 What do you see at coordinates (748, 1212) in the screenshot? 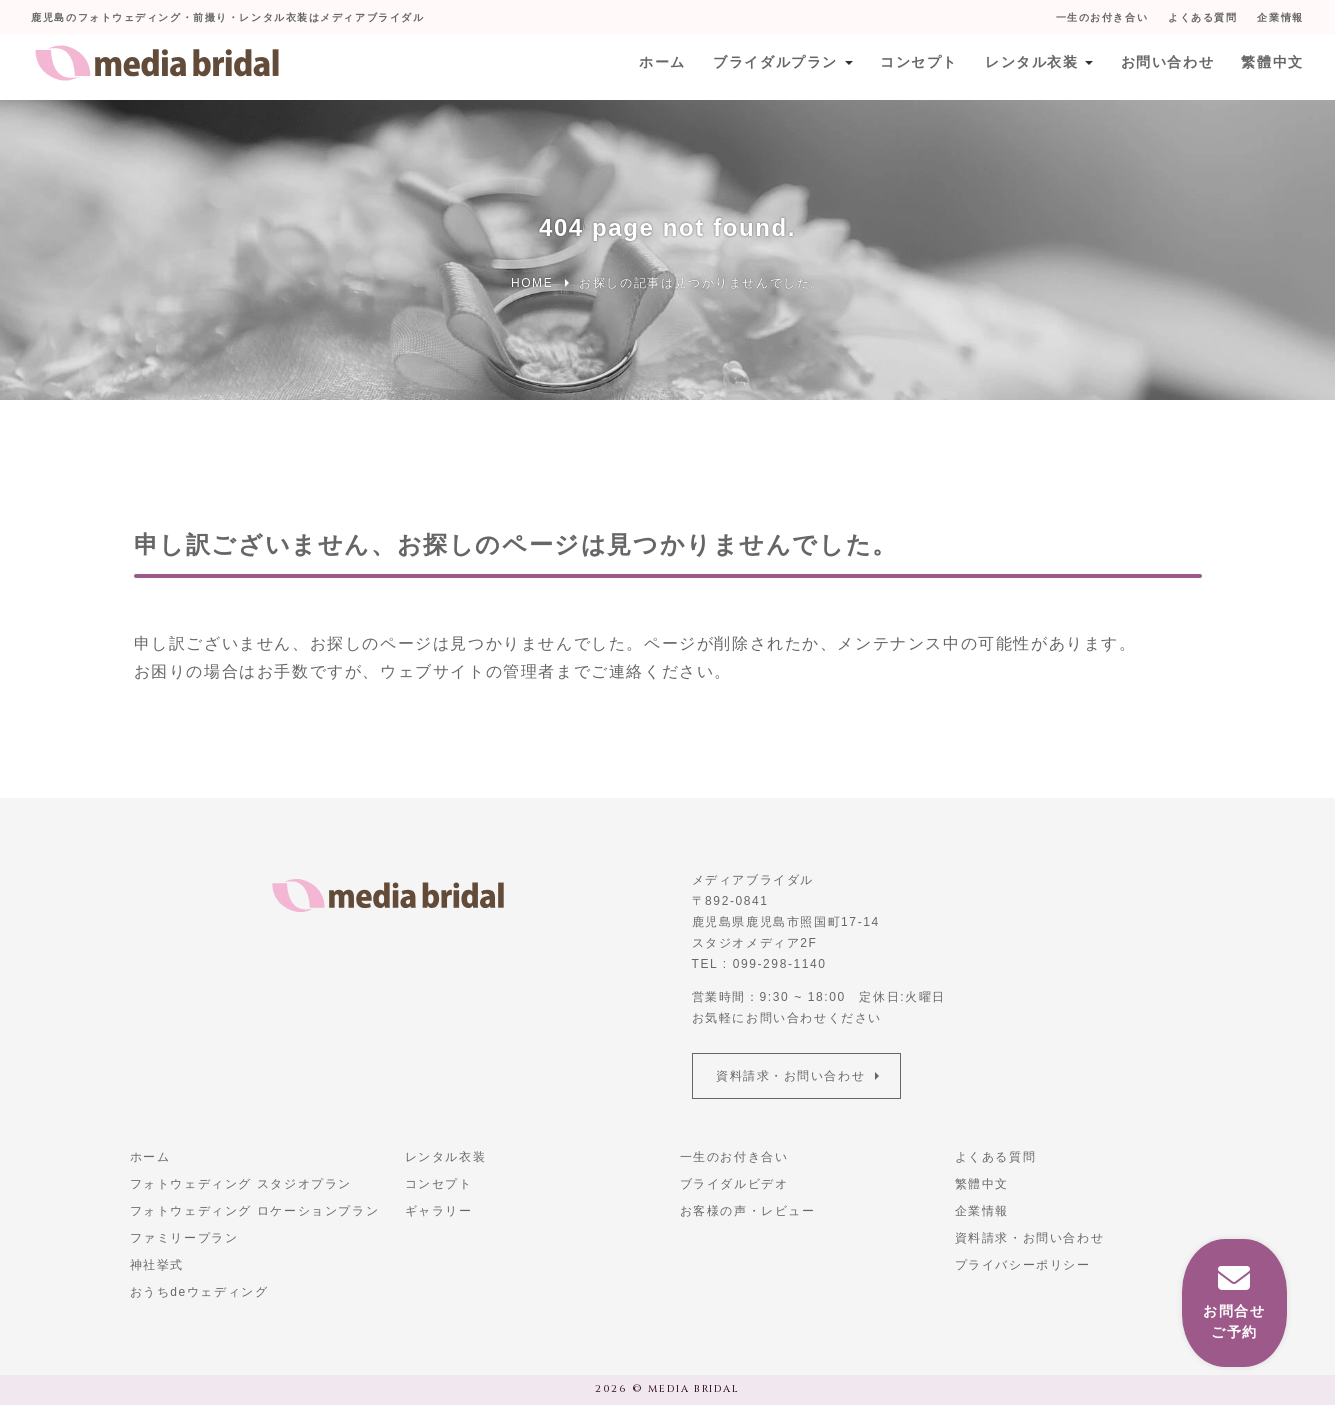
I see `お客様の声・レビュー` at bounding box center [748, 1212].